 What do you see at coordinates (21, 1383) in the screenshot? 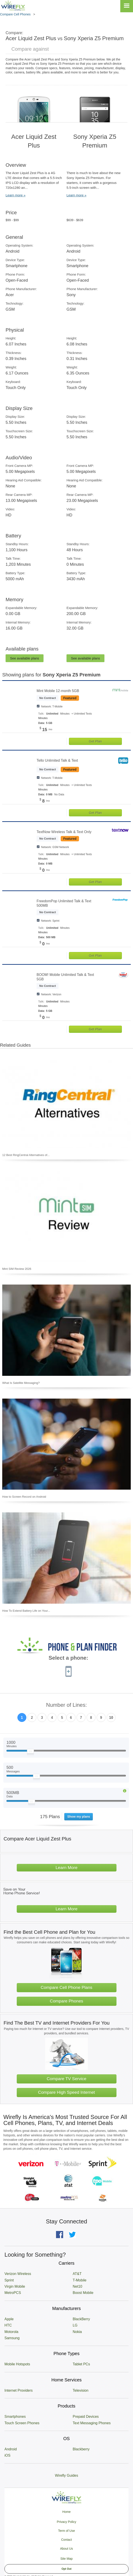
I see `What Is Satellite Messaging? [Go to What Is Satellite Messaging?]` at bounding box center [21, 1383].